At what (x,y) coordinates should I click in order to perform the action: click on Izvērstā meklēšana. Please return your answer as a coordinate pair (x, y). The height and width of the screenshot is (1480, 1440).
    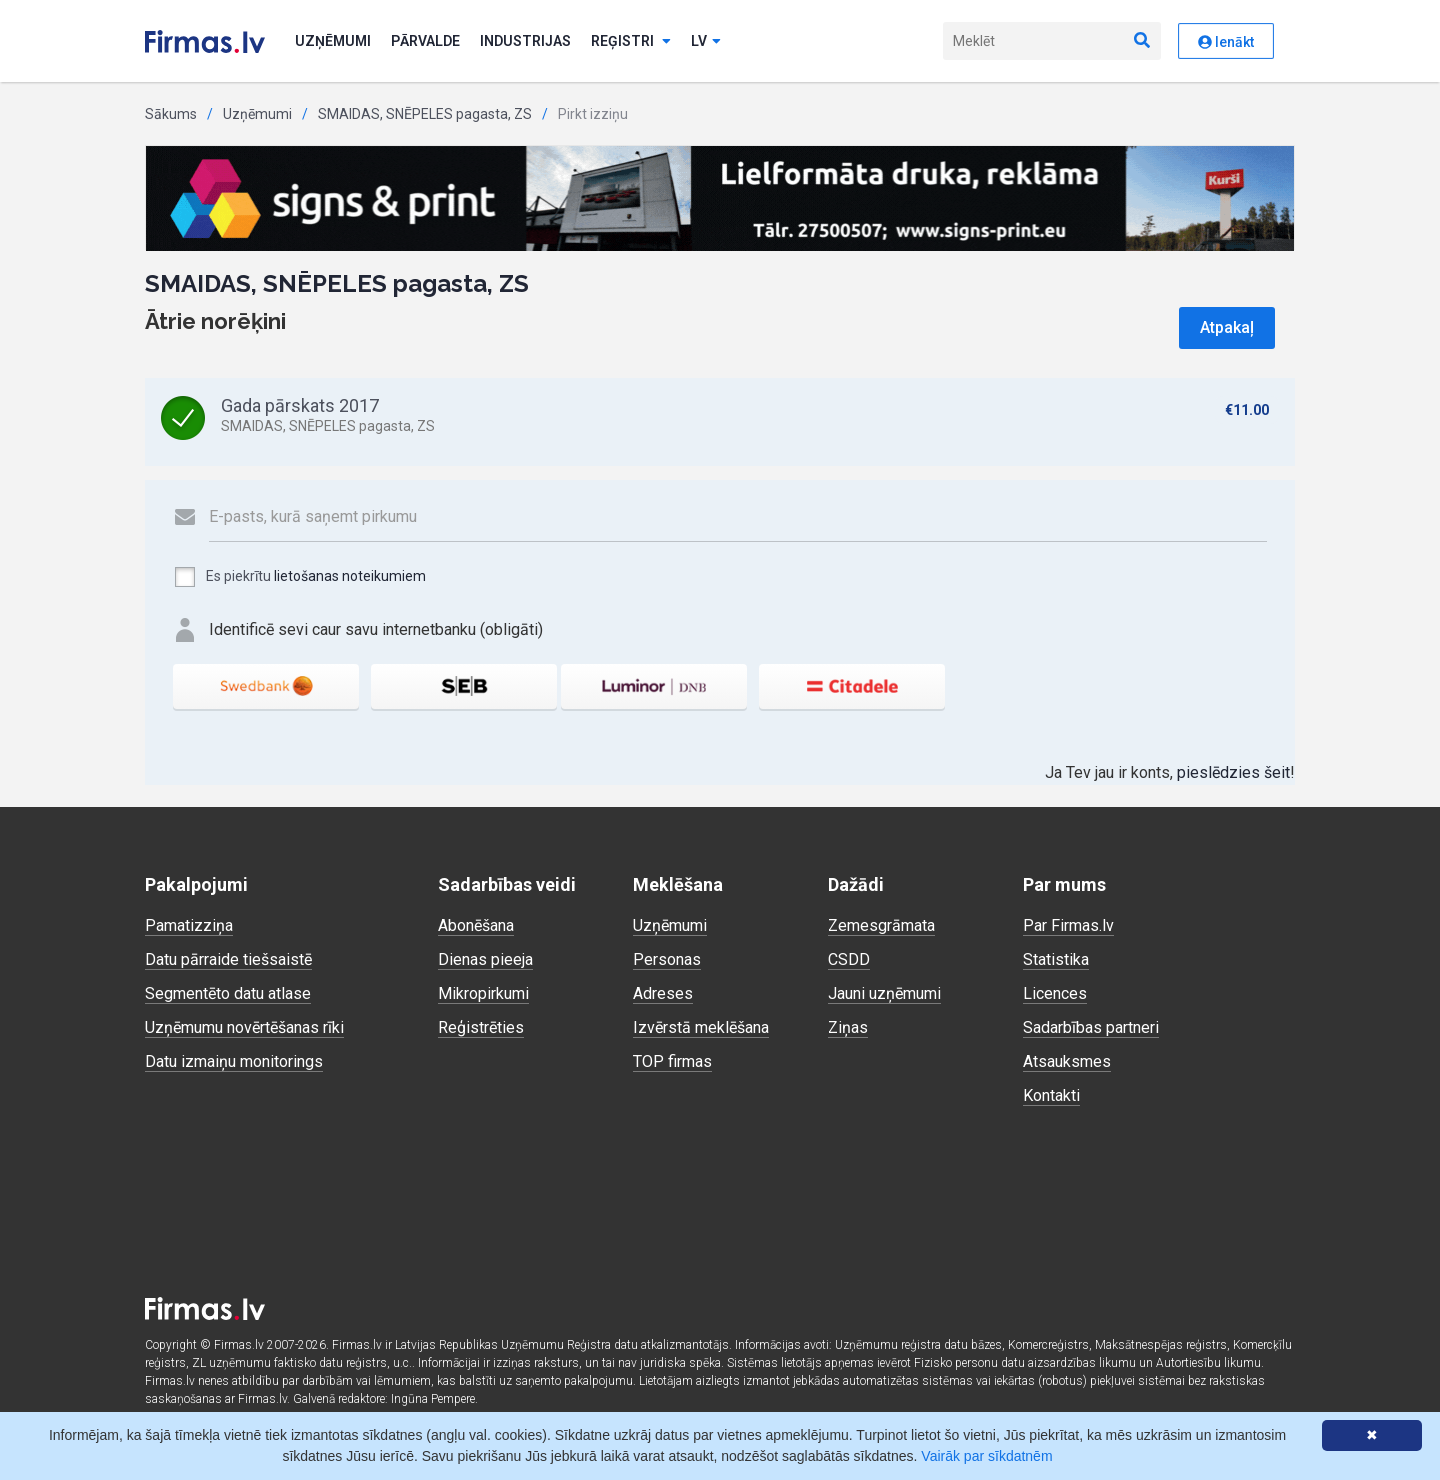
    Looking at the image, I should click on (701, 1027).